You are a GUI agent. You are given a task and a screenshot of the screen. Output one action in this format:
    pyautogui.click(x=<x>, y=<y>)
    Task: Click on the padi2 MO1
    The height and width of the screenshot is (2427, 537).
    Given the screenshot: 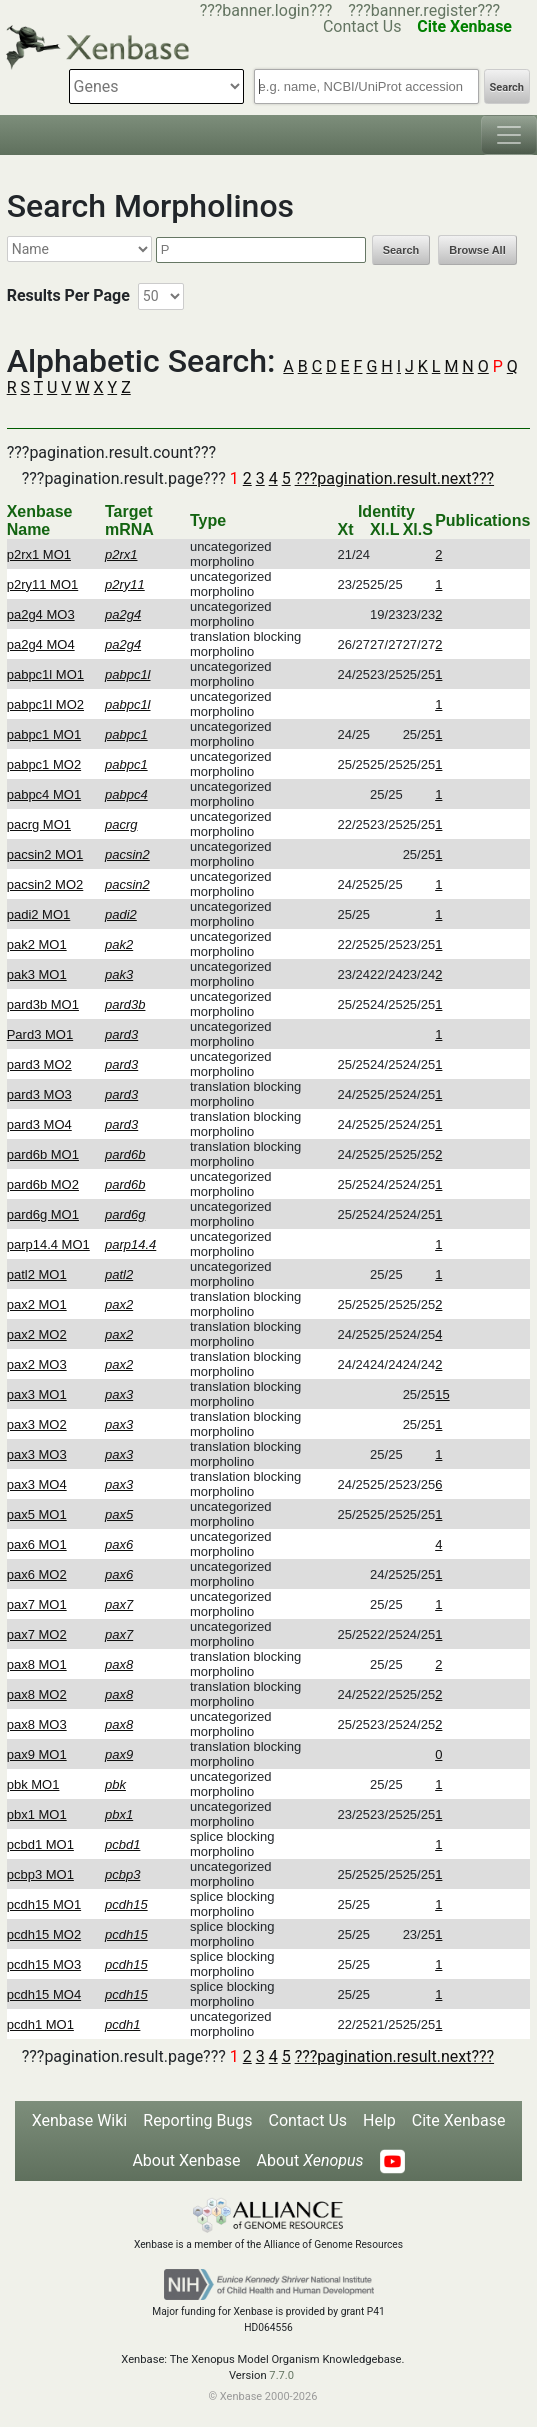 What is the action you would take?
    pyautogui.click(x=39, y=914)
    